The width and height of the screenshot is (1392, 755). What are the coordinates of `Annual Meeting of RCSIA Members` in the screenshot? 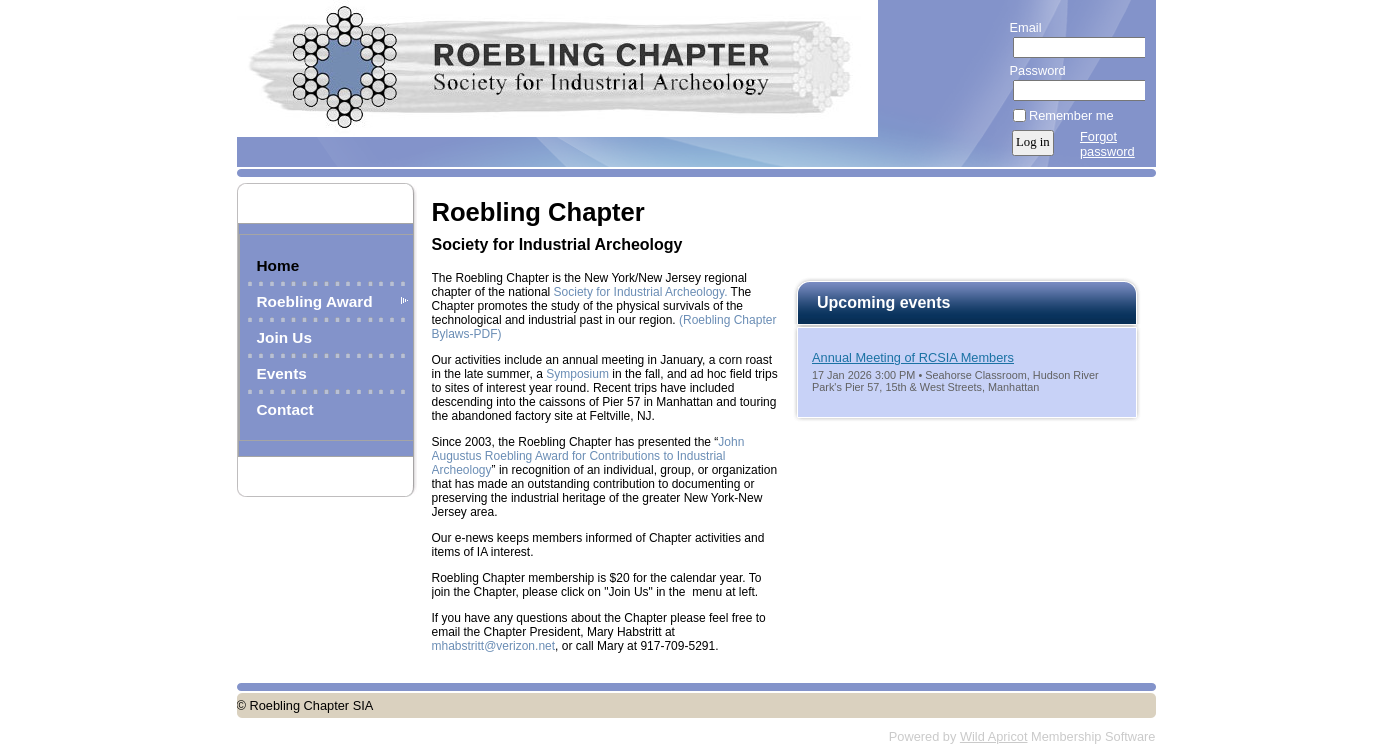 It's located at (913, 357).